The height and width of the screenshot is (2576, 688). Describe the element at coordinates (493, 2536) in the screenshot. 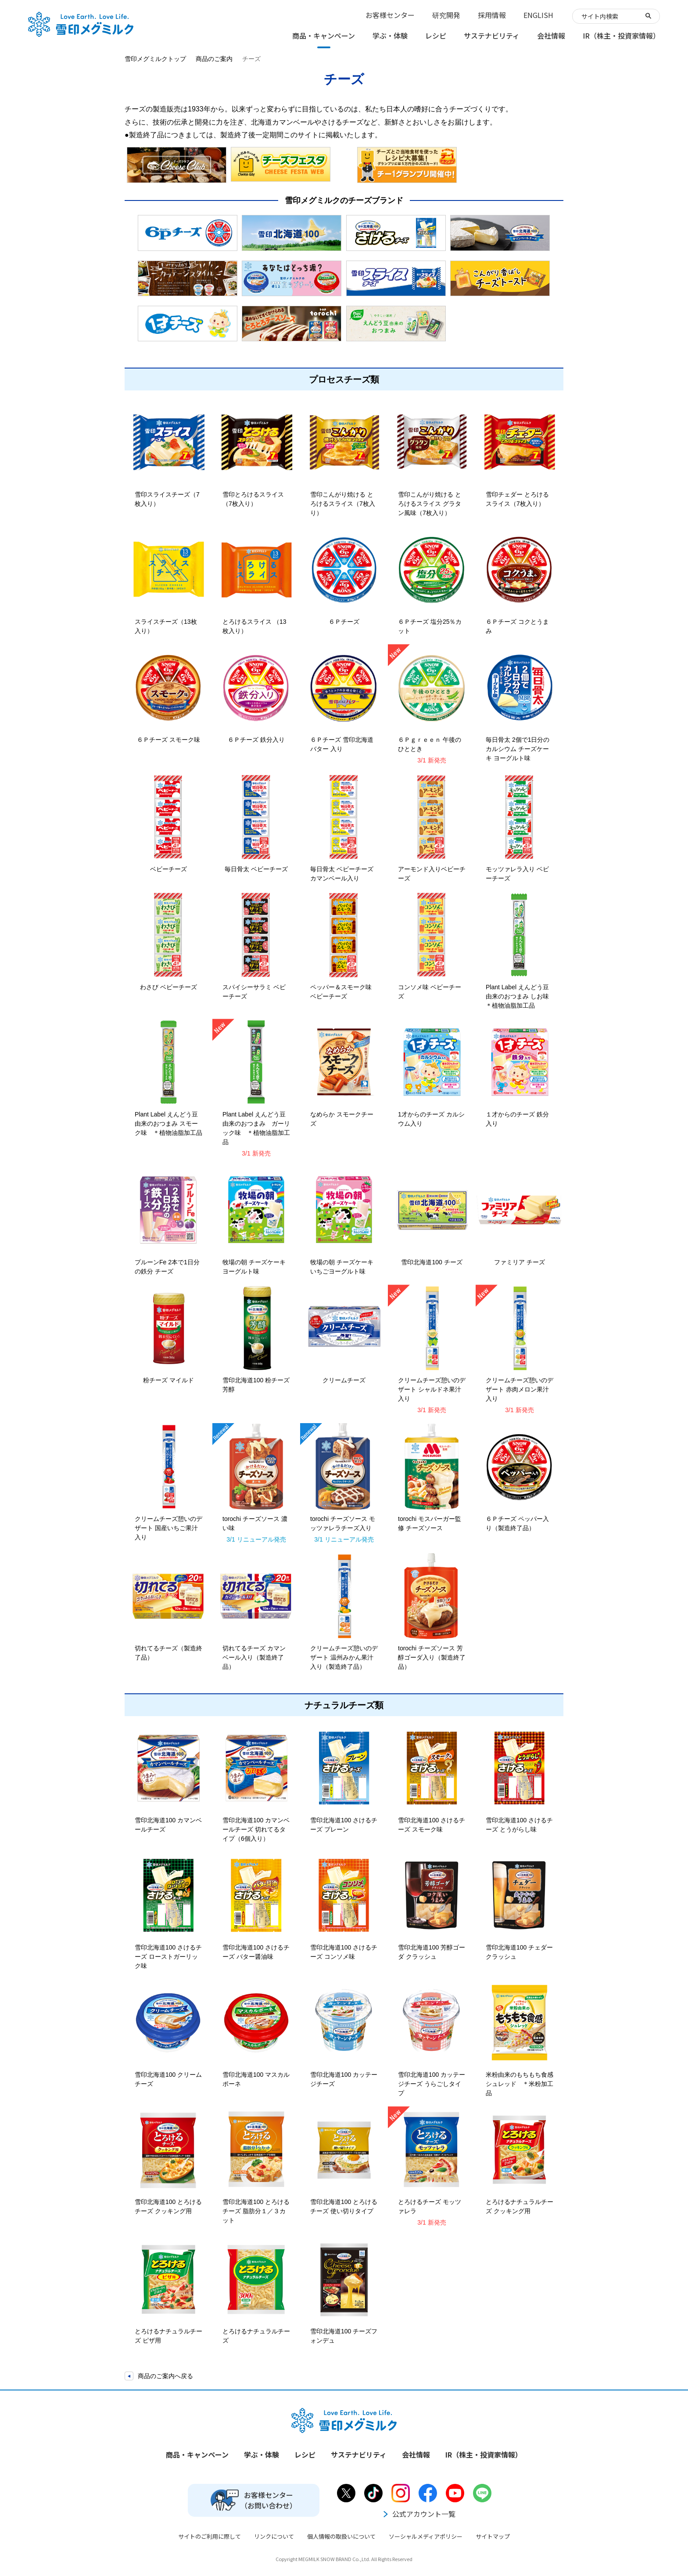

I see `サイトマップ` at that location.